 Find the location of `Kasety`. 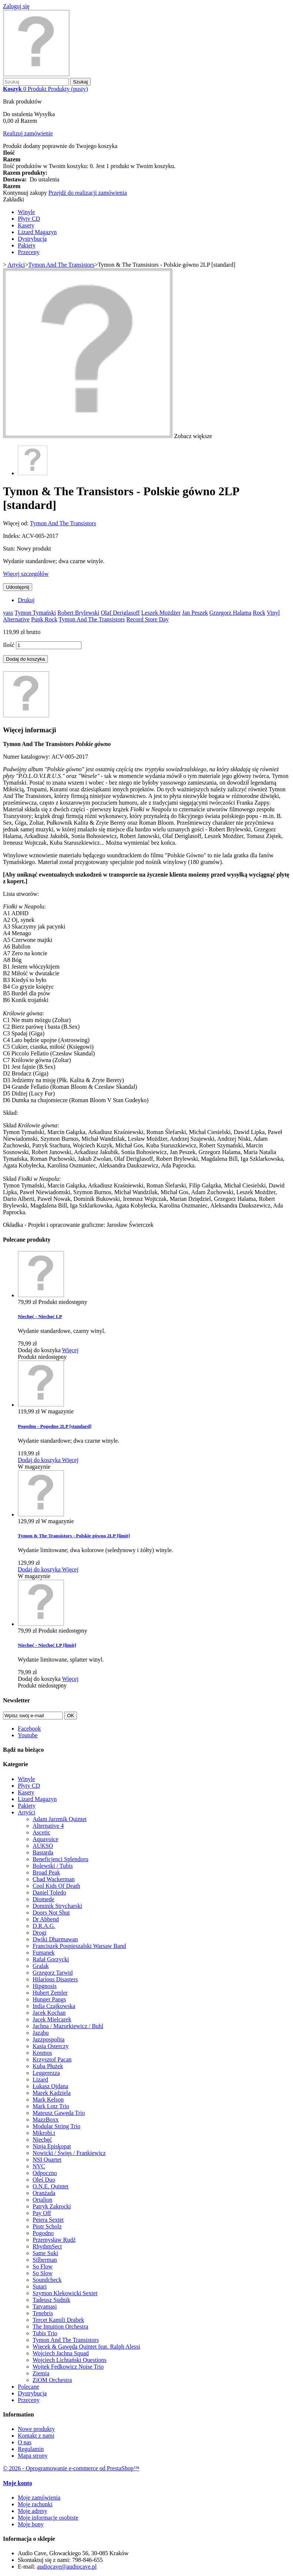

Kasety is located at coordinates (26, 225).